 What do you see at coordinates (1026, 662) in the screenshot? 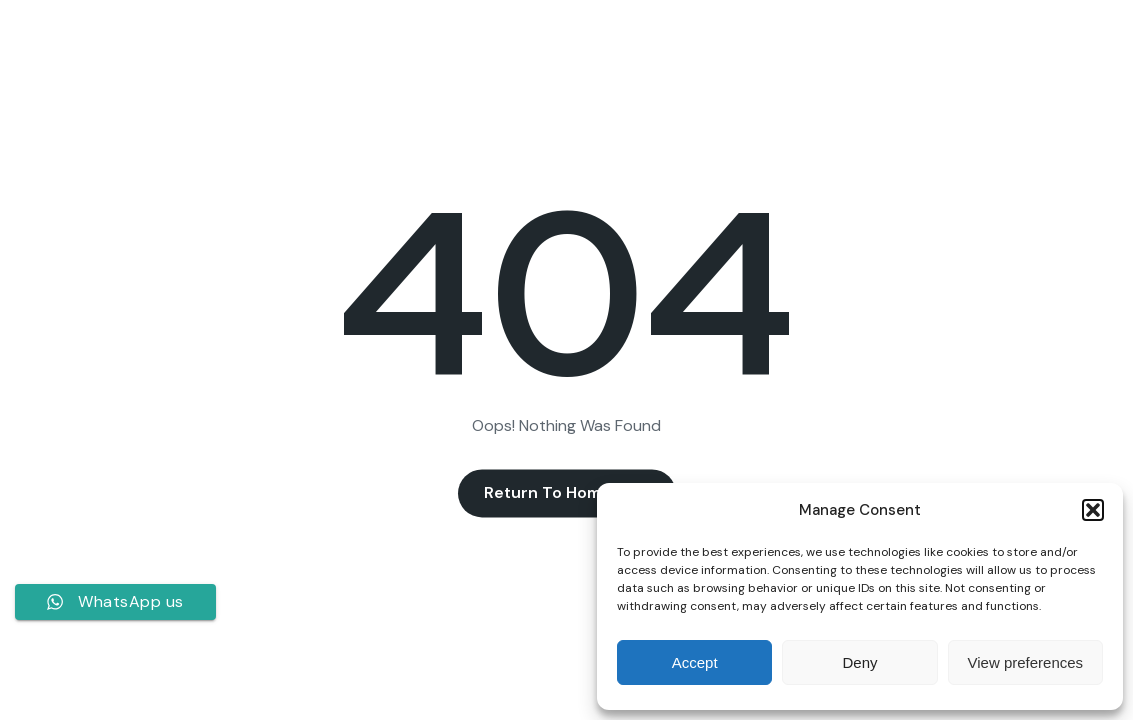
I see `View preferences` at bounding box center [1026, 662].